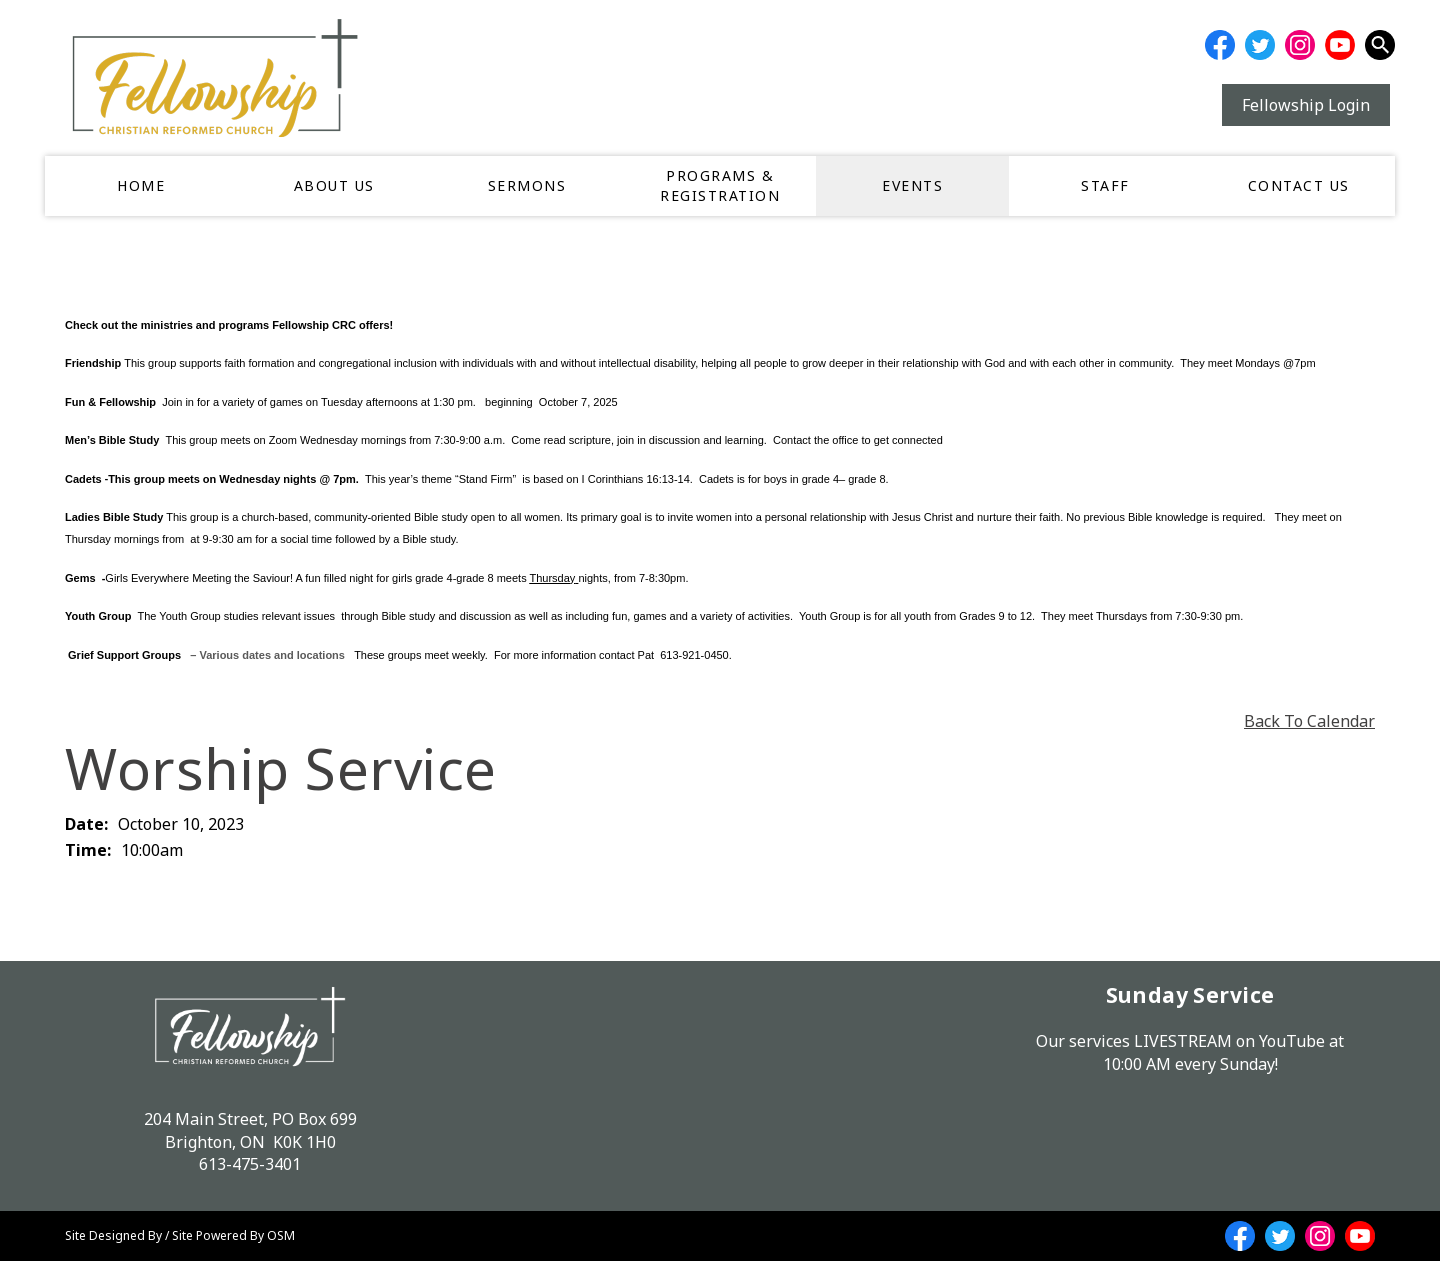 The width and height of the screenshot is (1440, 1261). Describe the element at coordinates (1105, 185) in the screenshot. I see `Staff` at that location.